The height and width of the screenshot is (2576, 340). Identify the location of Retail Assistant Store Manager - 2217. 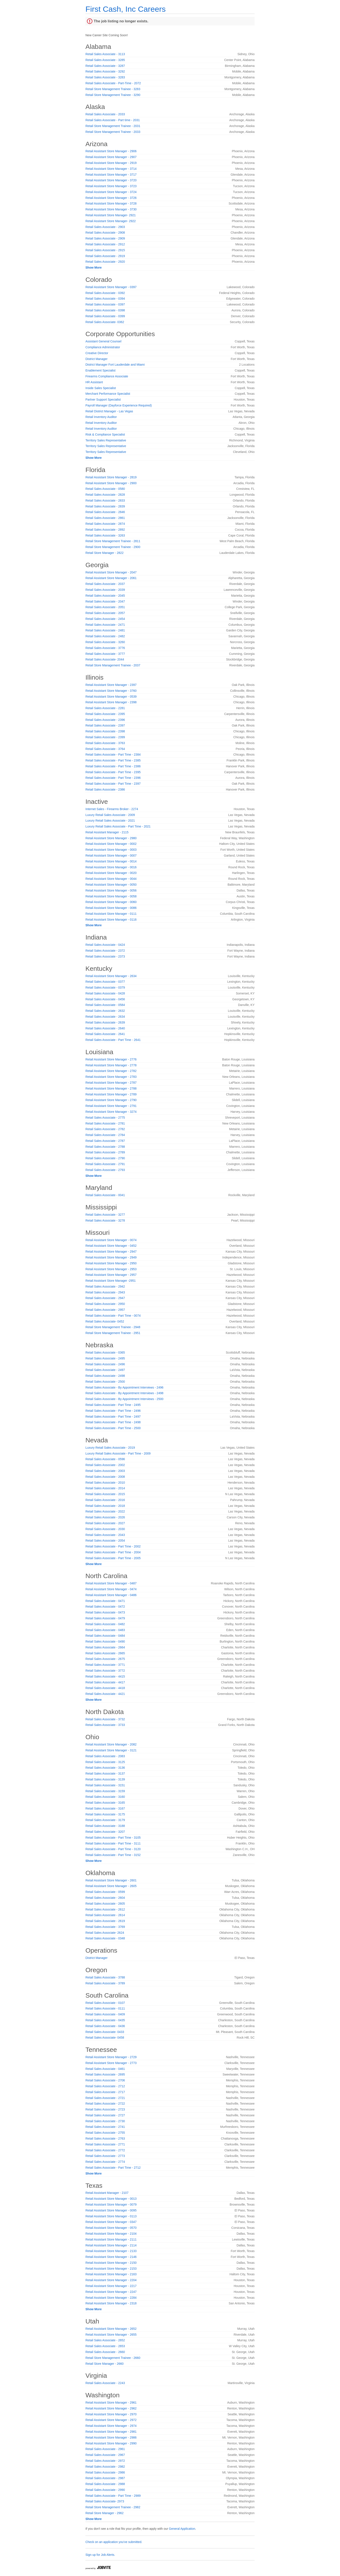
(111, 2286).